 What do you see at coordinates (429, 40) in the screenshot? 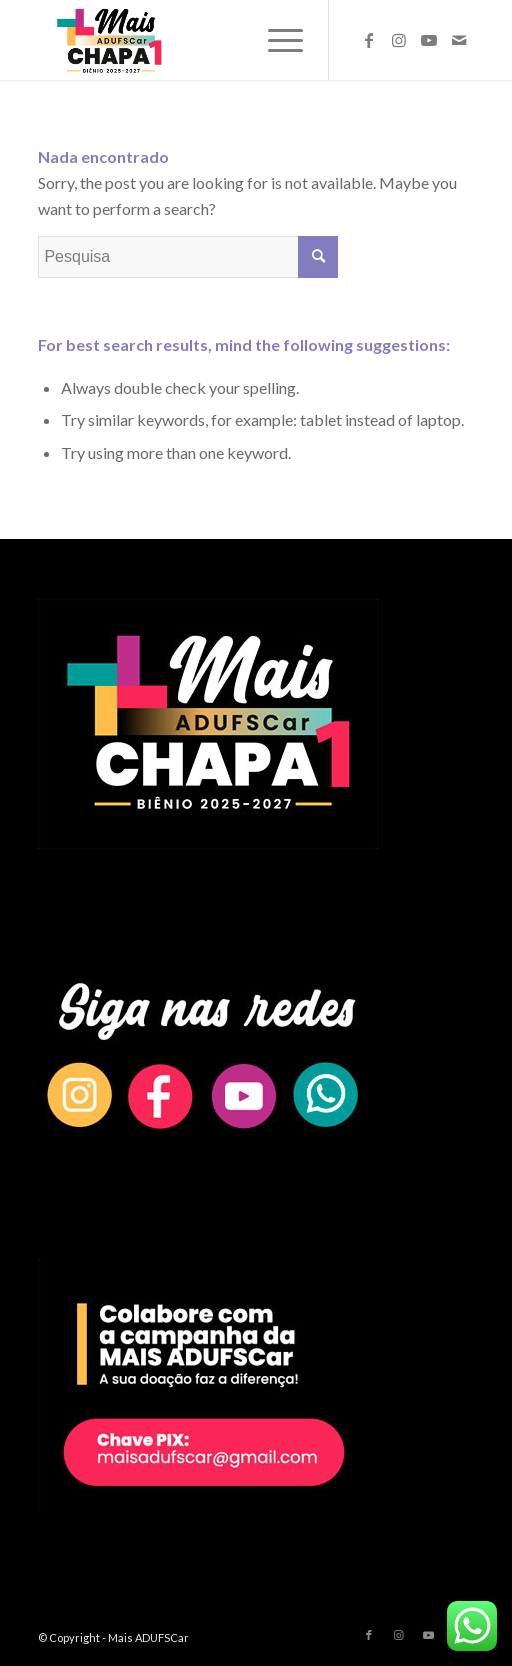
I see `[Link to Youtube]` at bounding box center [429, 40].